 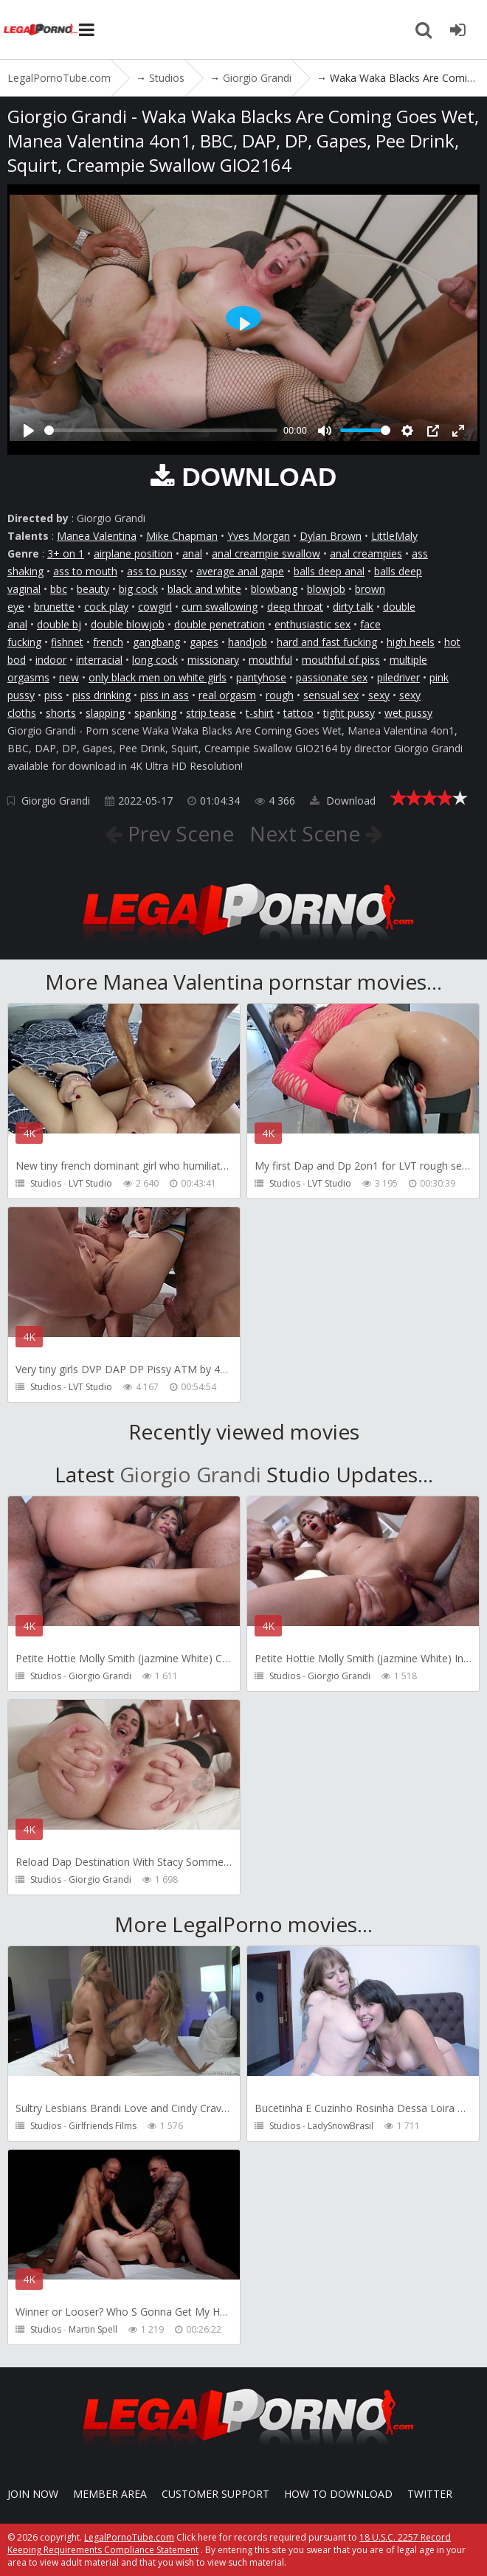 What do you see at coordinates (105, 713) in the screenshot?
I see `slapping` at bounding box center [105, 713].